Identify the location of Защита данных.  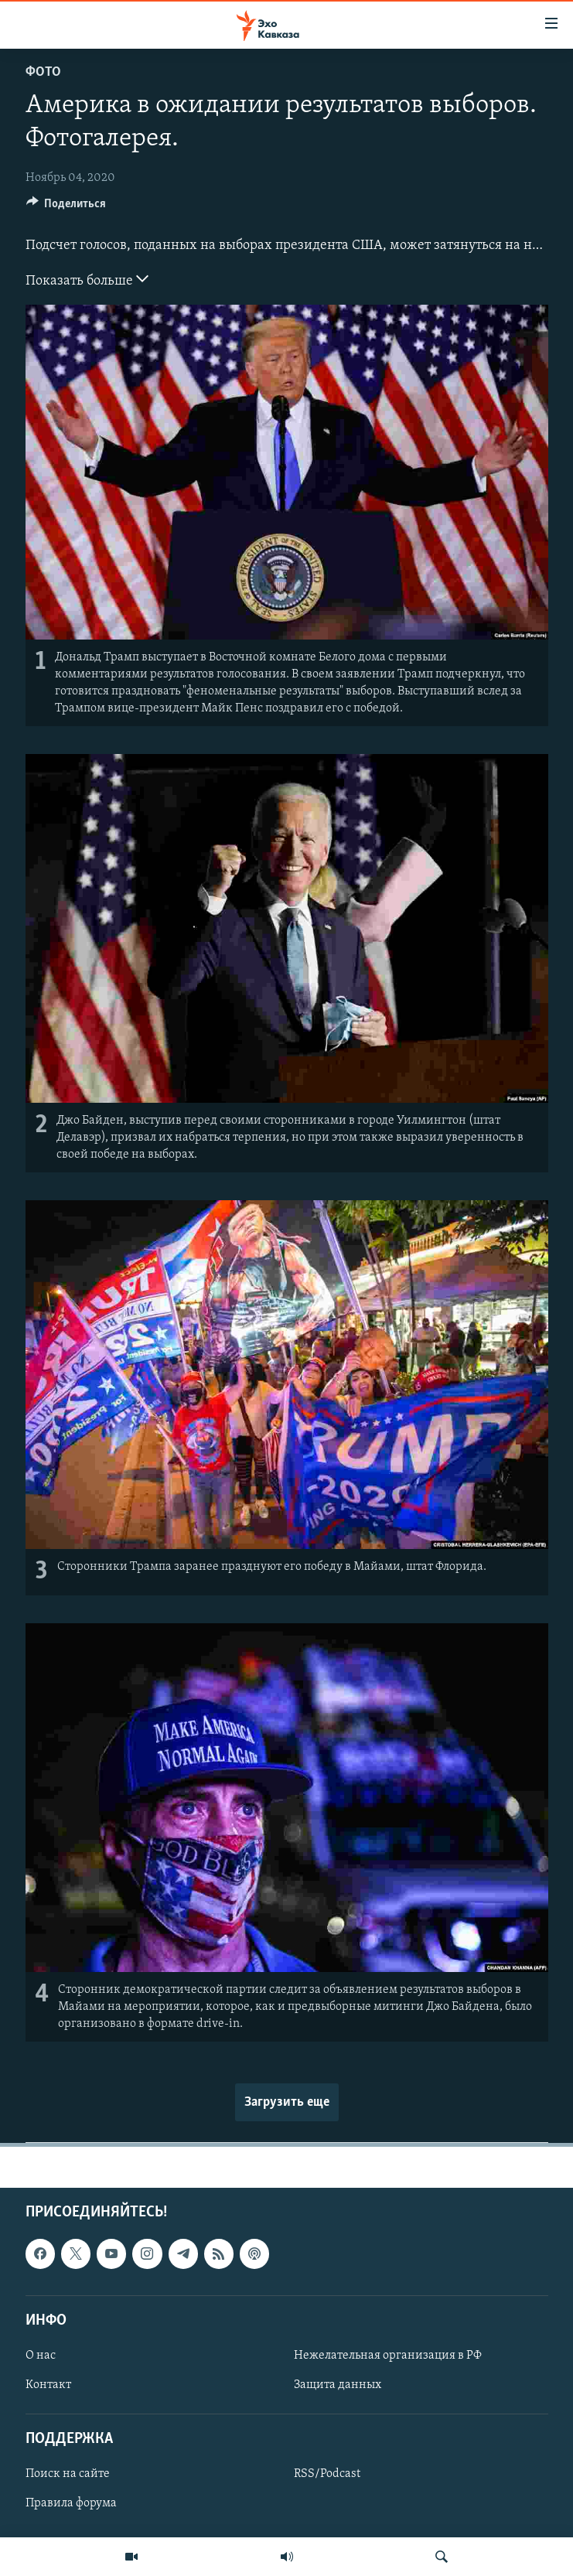
(337, 2385).